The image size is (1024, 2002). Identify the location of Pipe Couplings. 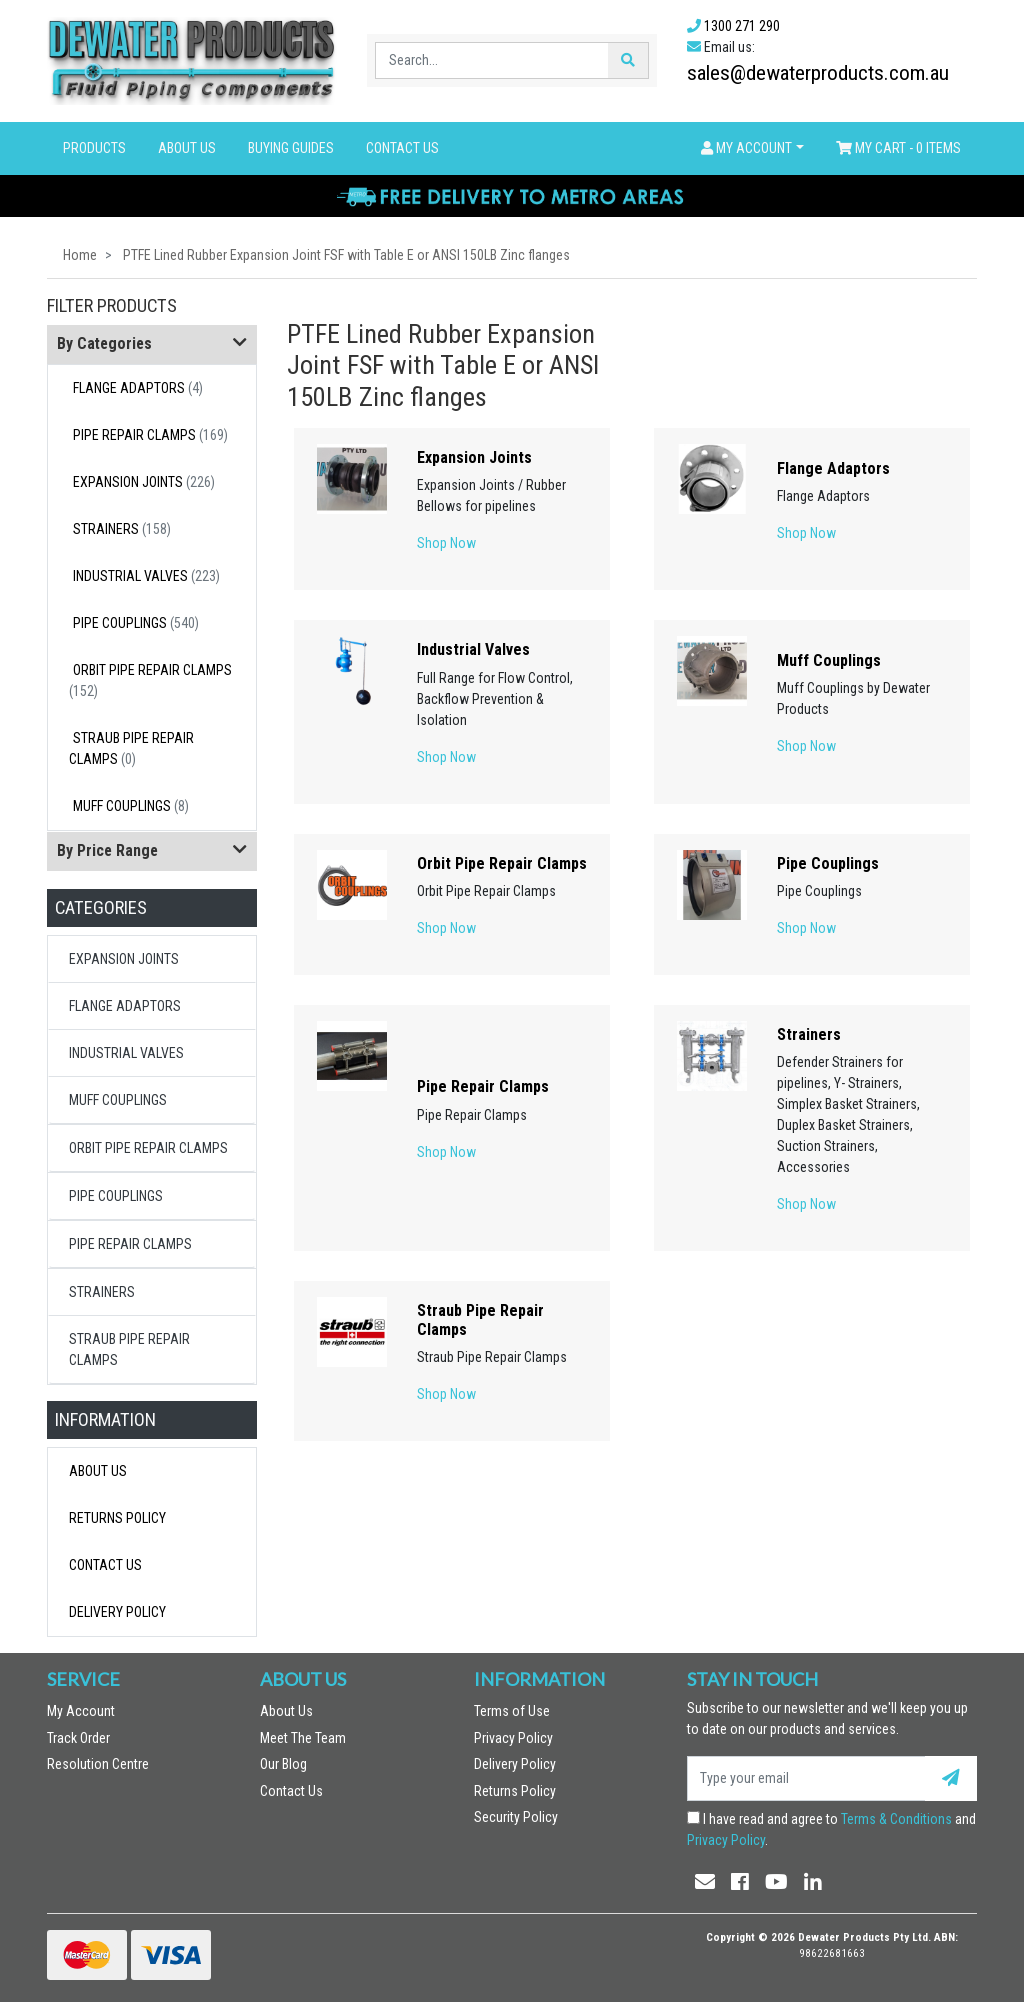
(136, 623).